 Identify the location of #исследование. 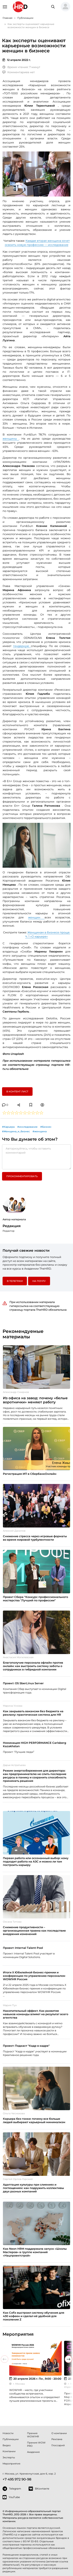
(27, 1126).